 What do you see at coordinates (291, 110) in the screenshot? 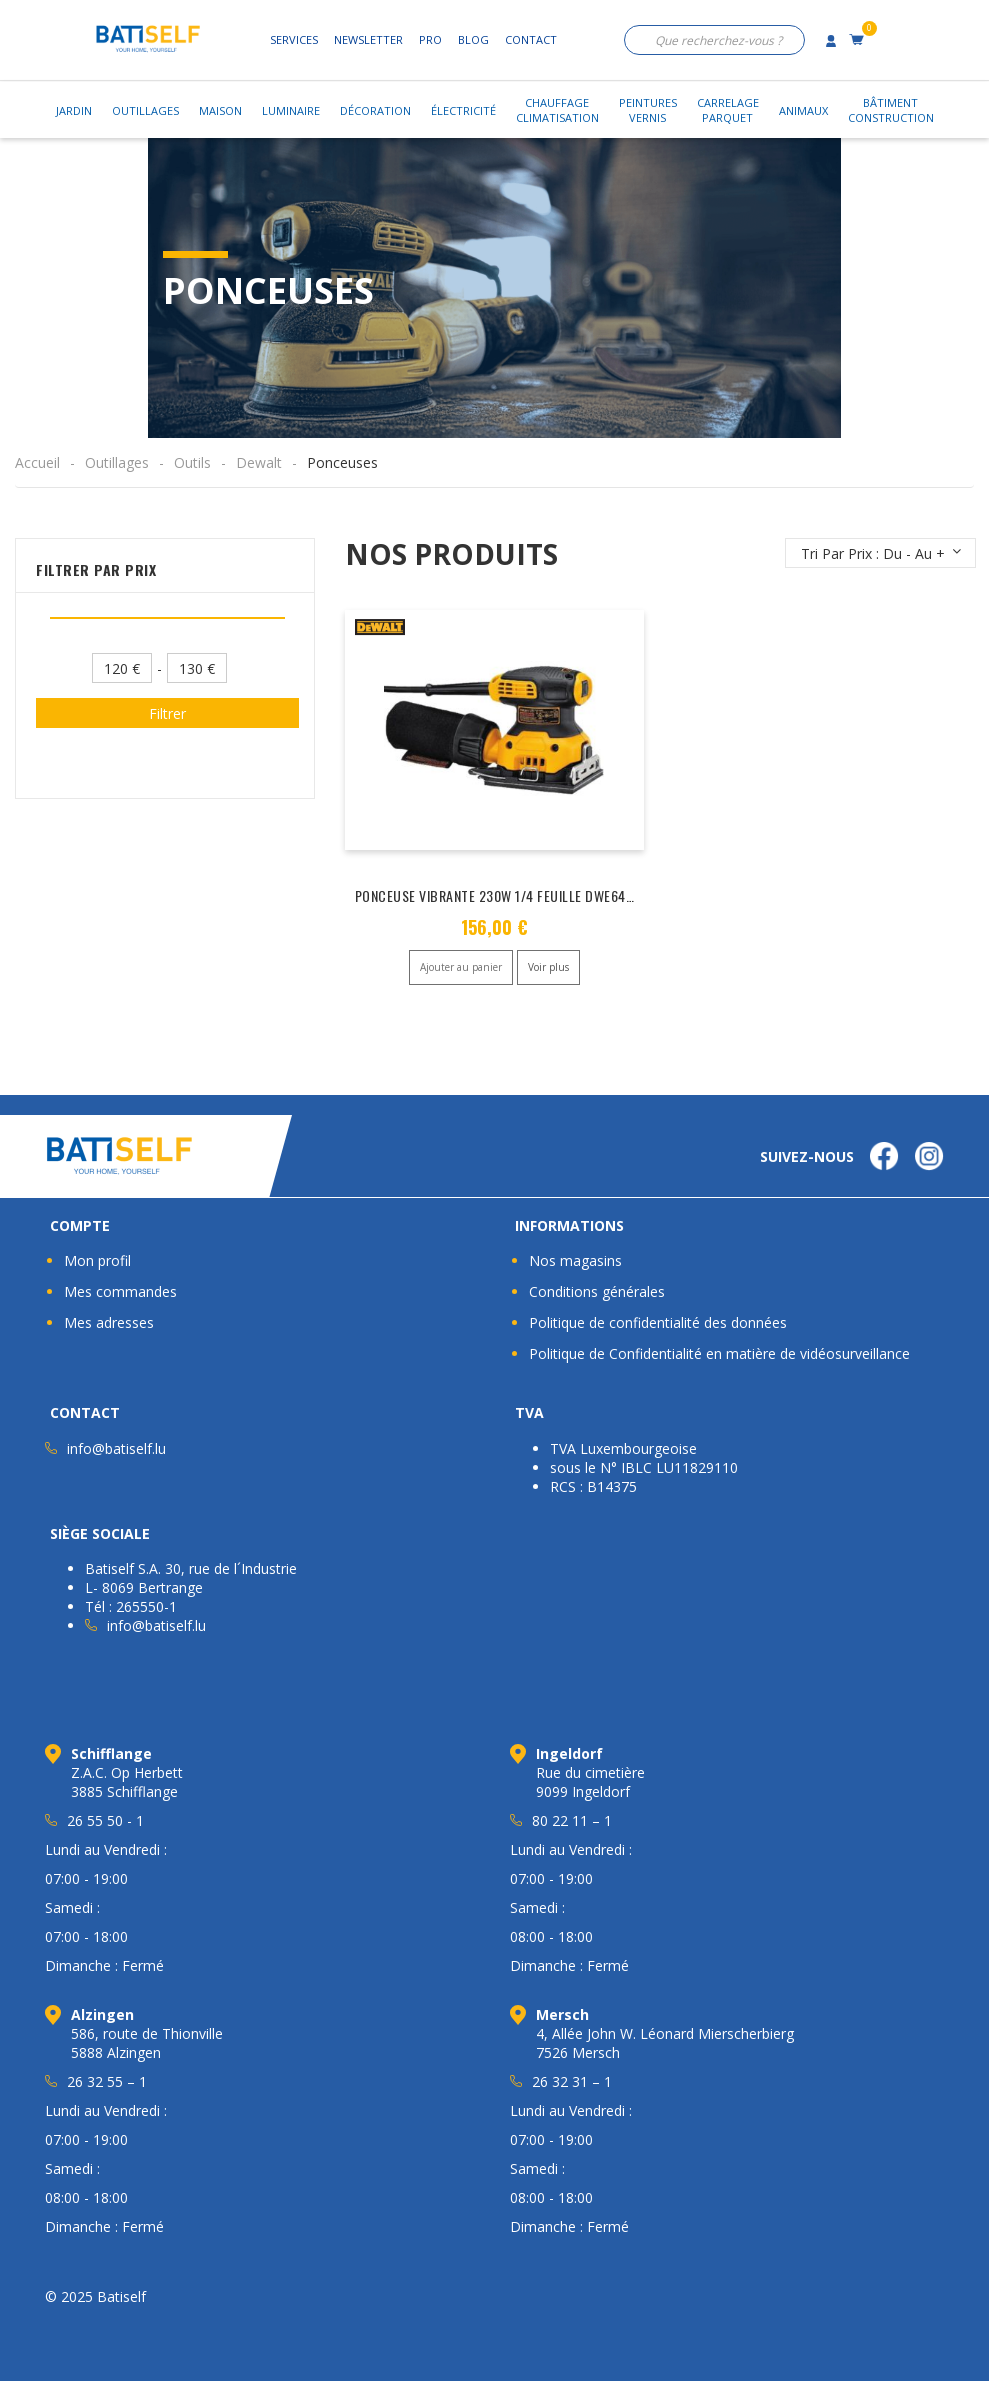
I see `Luminaire` at bounding box center [291, 110].